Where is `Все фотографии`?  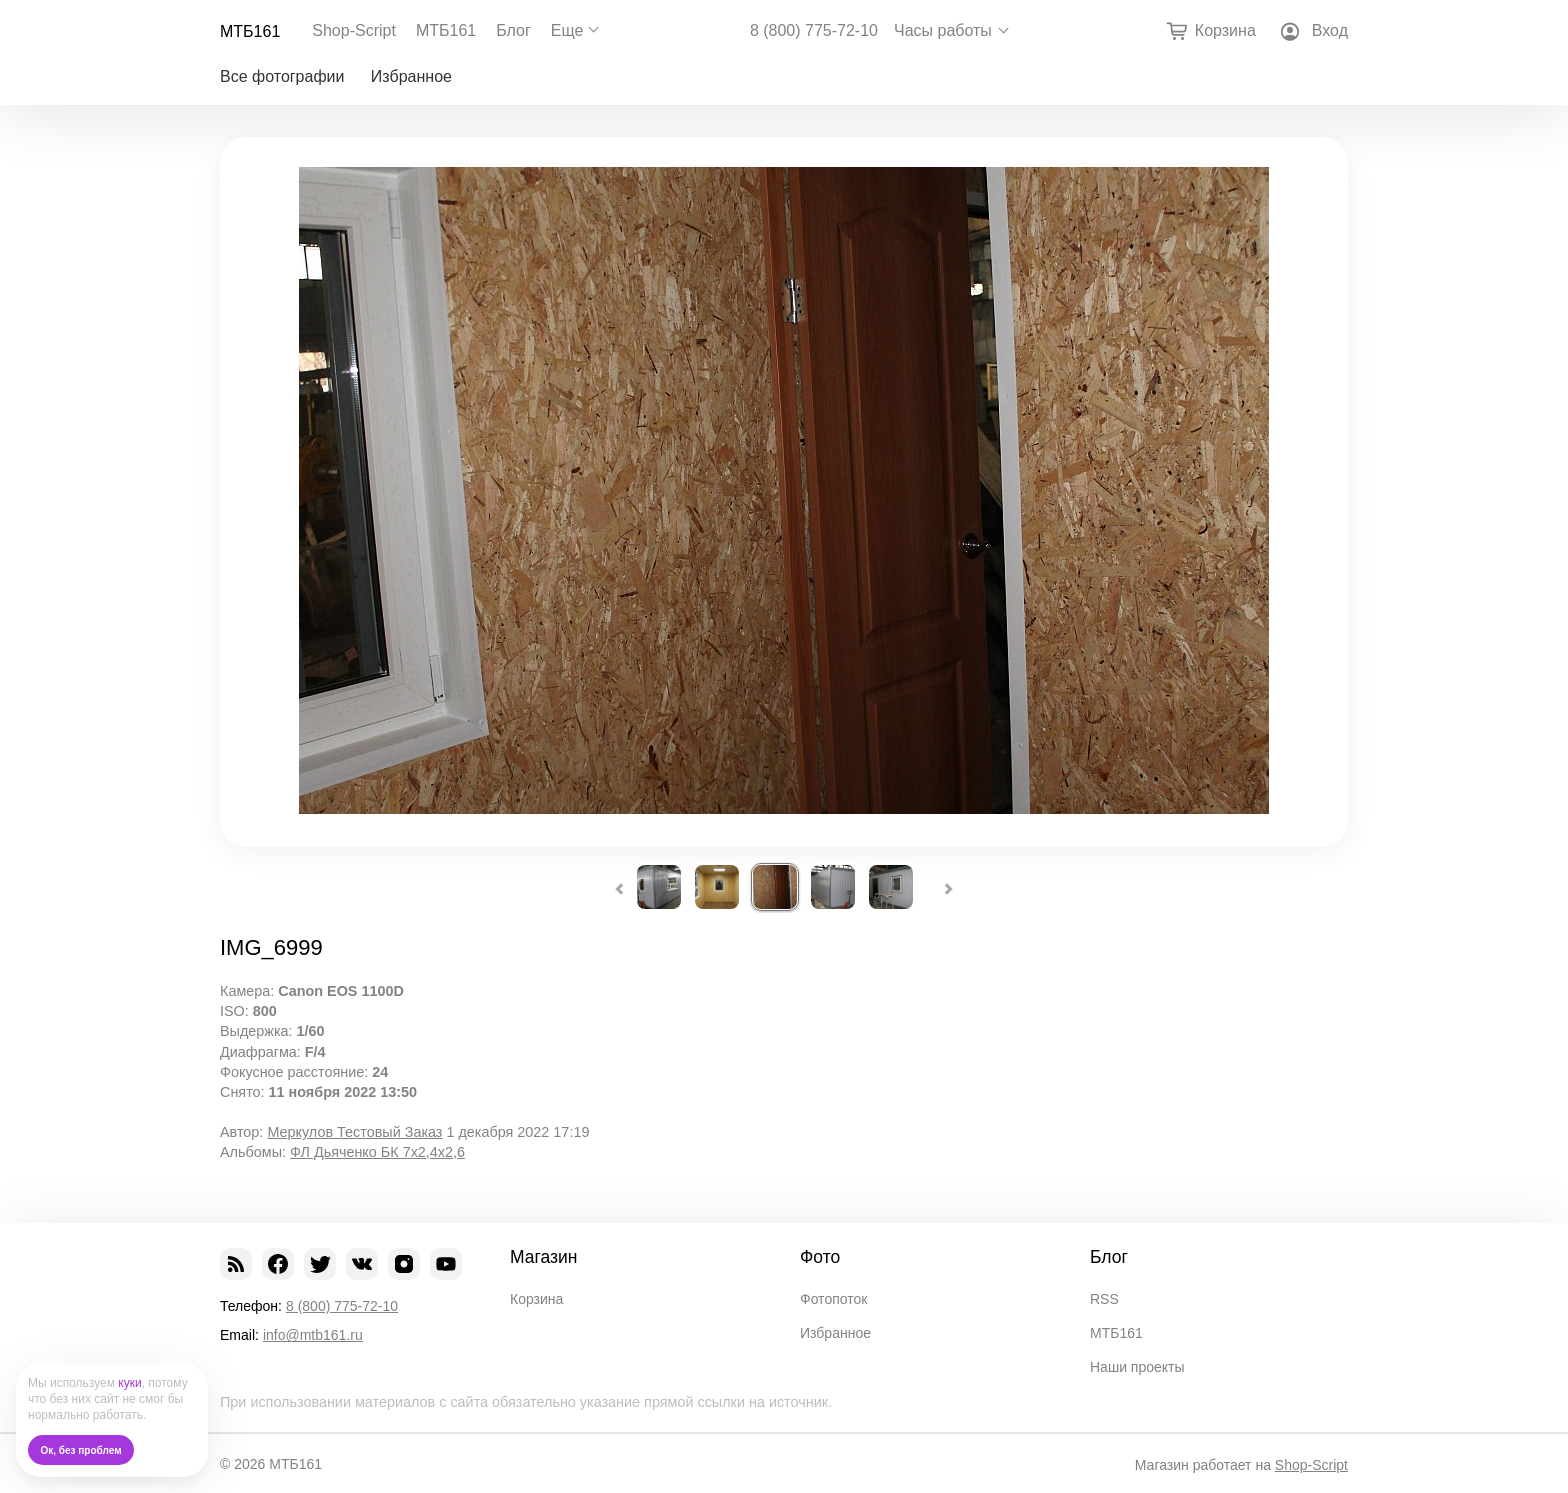 Все фотографии is located at coordinates (282, 76).